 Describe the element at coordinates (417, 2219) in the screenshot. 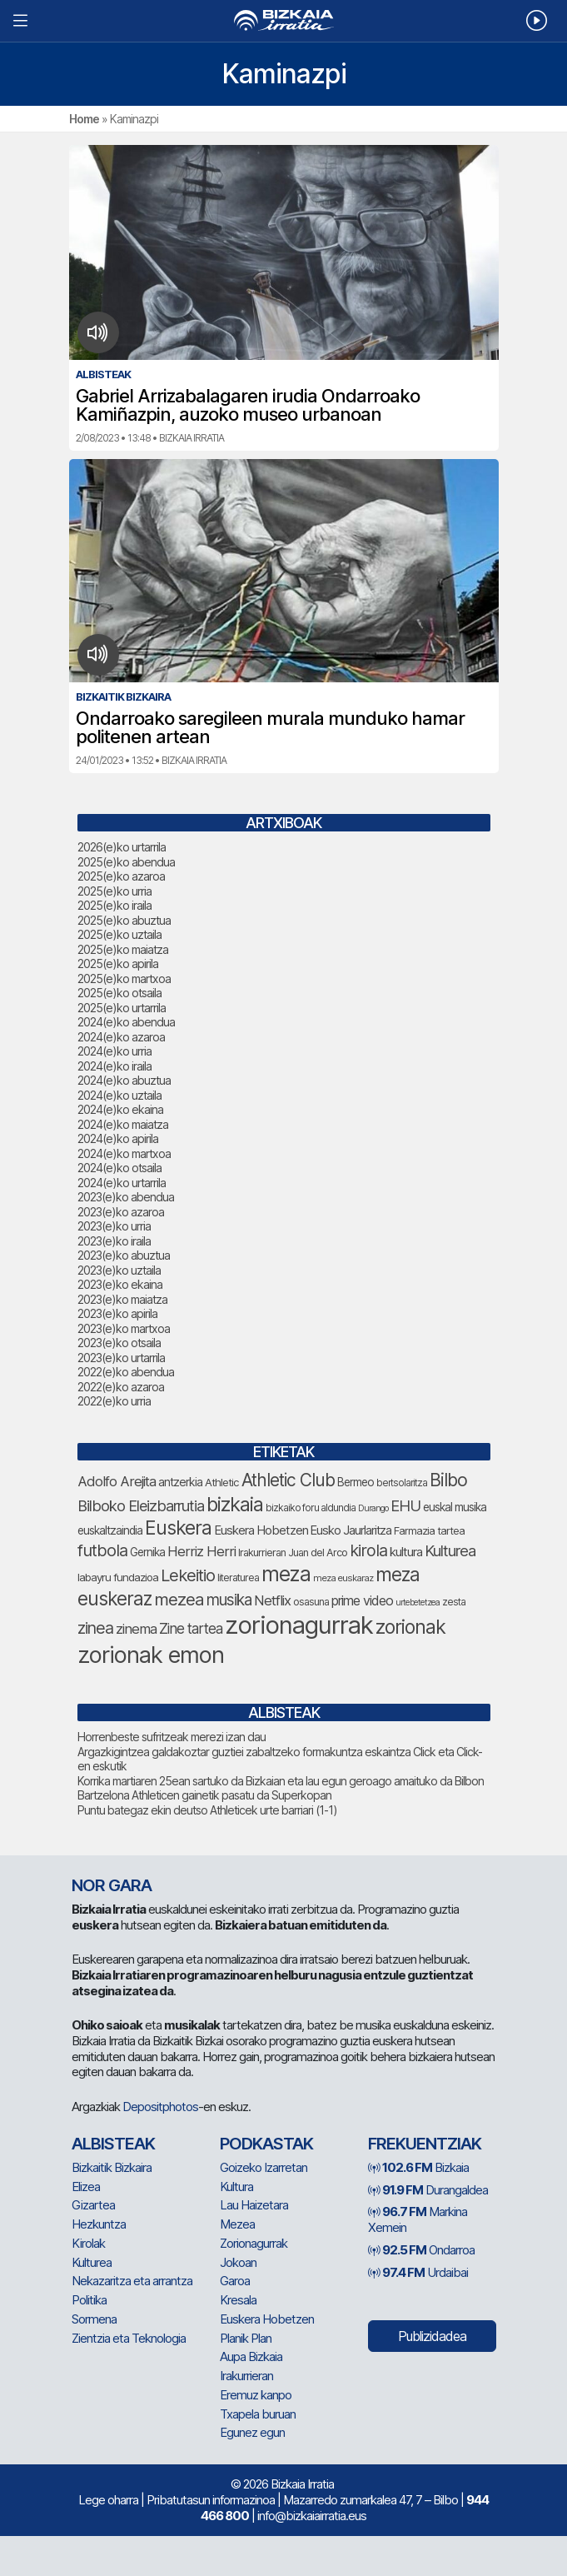

I see `Markina Xemein` at that location.